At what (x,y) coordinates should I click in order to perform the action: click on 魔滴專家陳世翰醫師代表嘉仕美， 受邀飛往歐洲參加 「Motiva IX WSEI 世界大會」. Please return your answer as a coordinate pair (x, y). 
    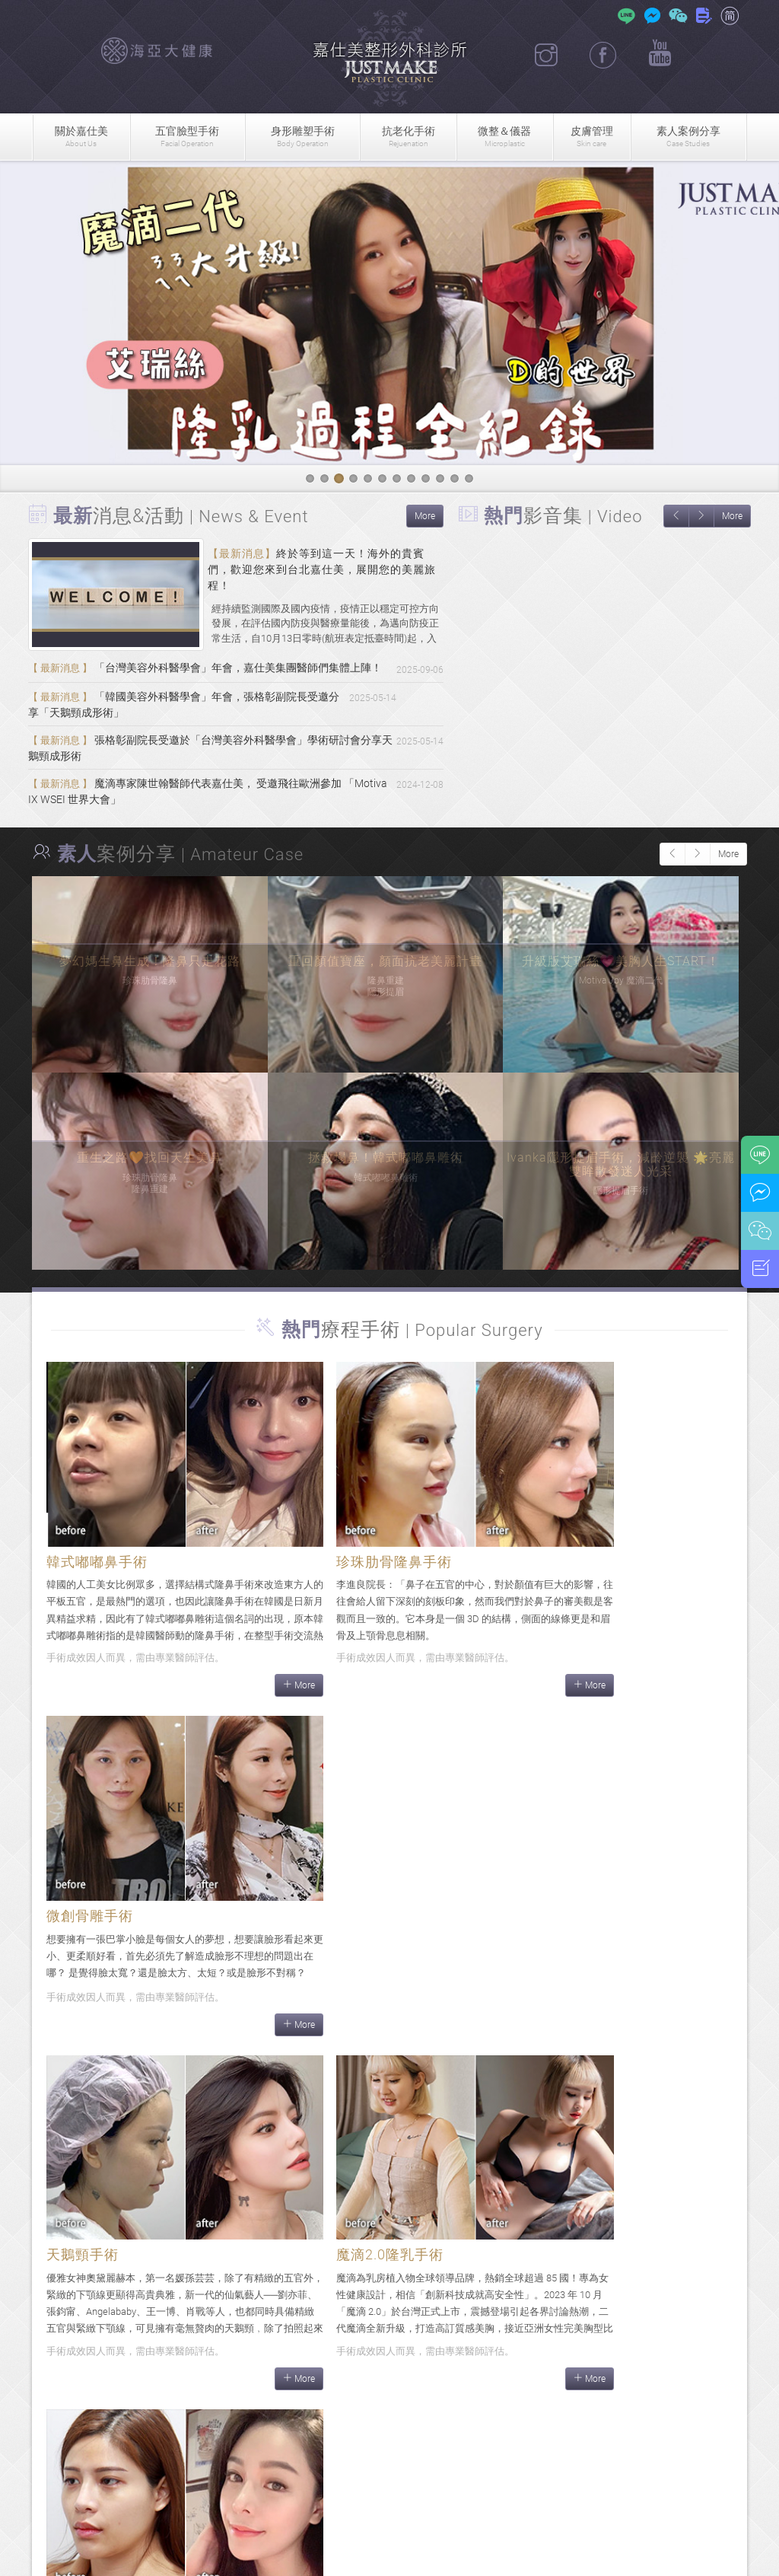
    Looking at the image, I should click on (194, 819).